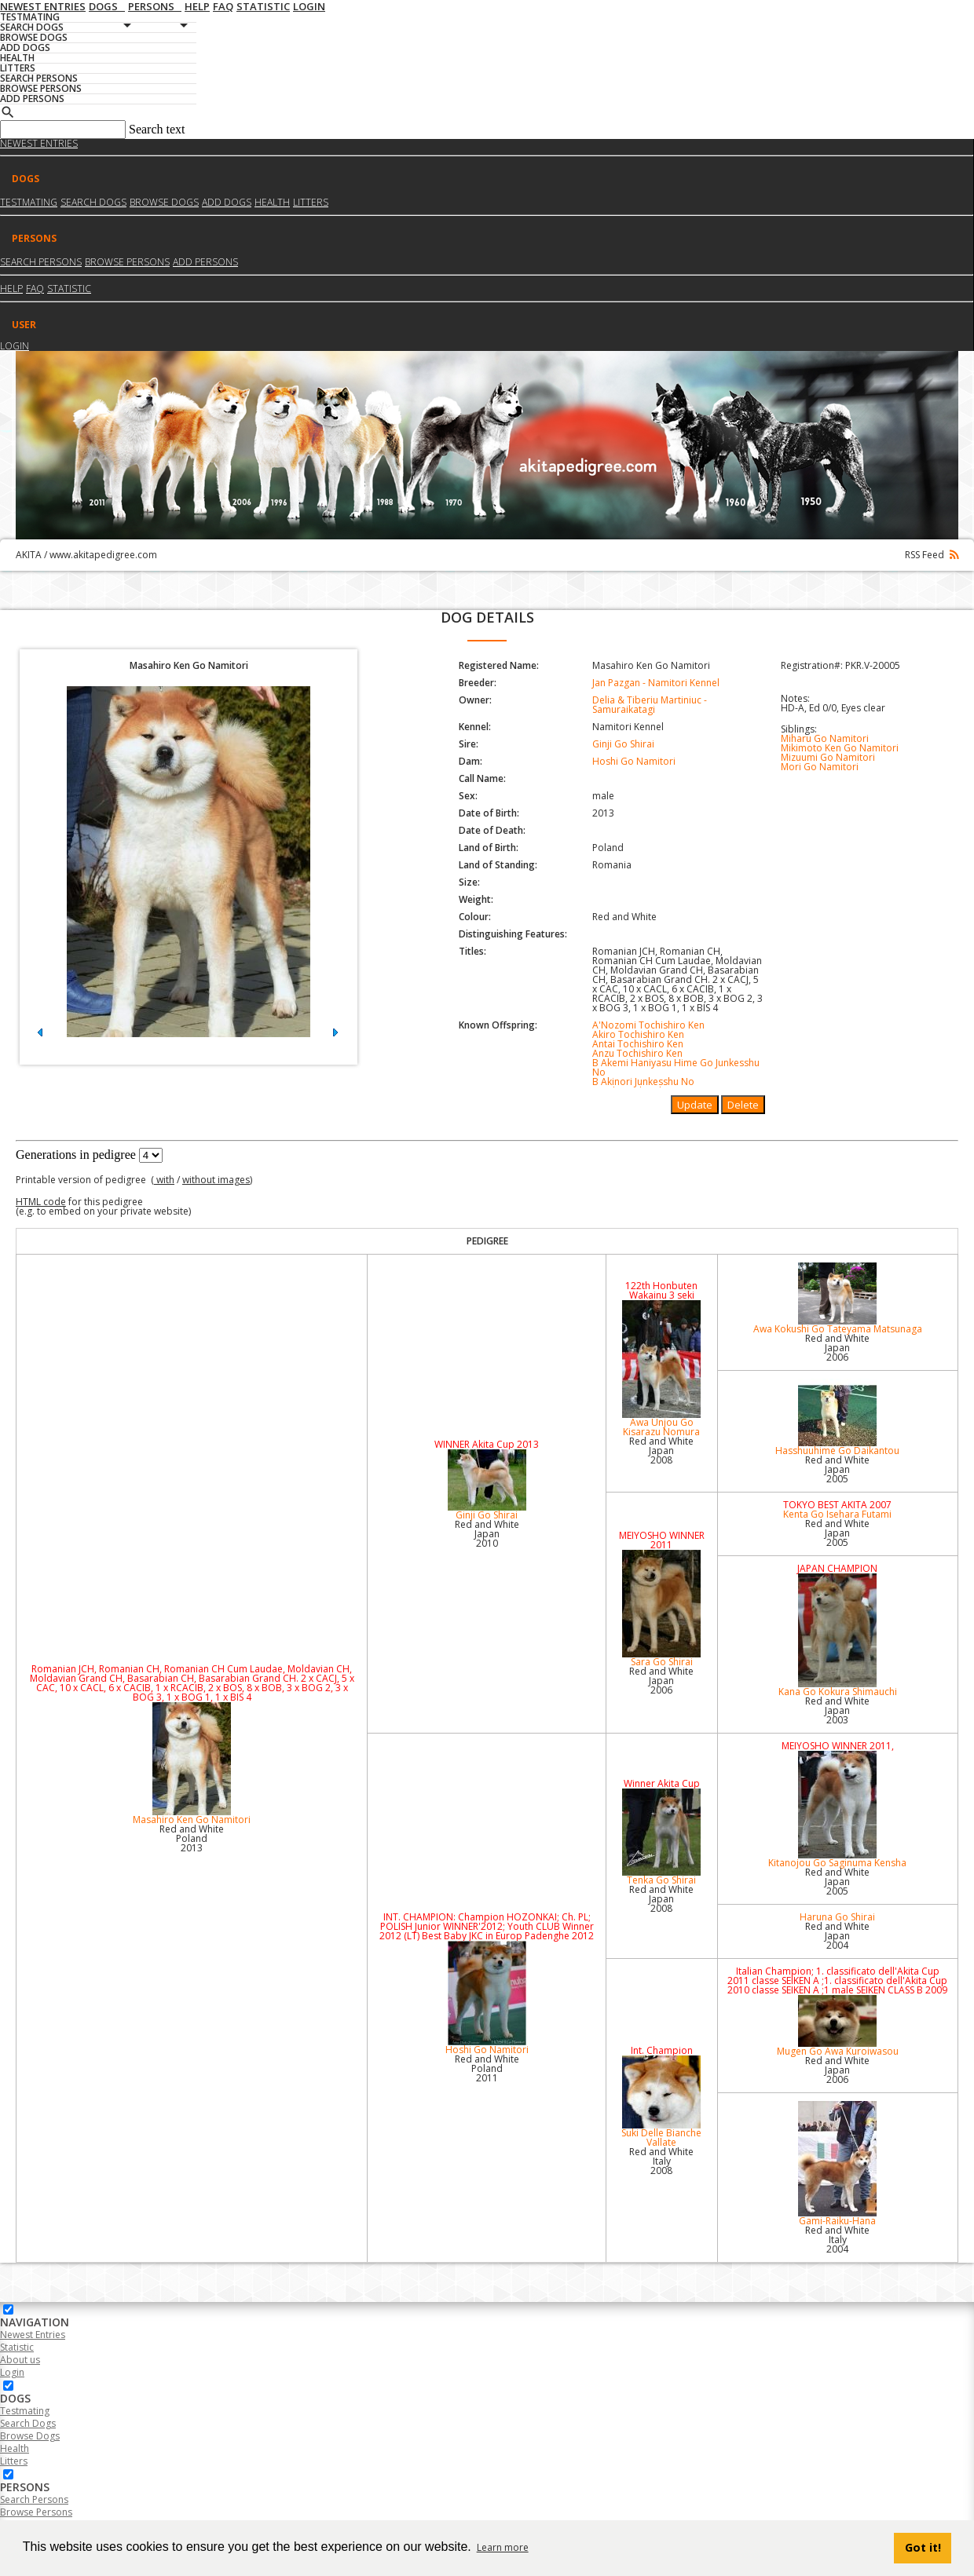 Image resolution: width=974 pixels, height=2576 pixels. I want to click on Kenta Go Isehara Futami, so click(837, 1514).